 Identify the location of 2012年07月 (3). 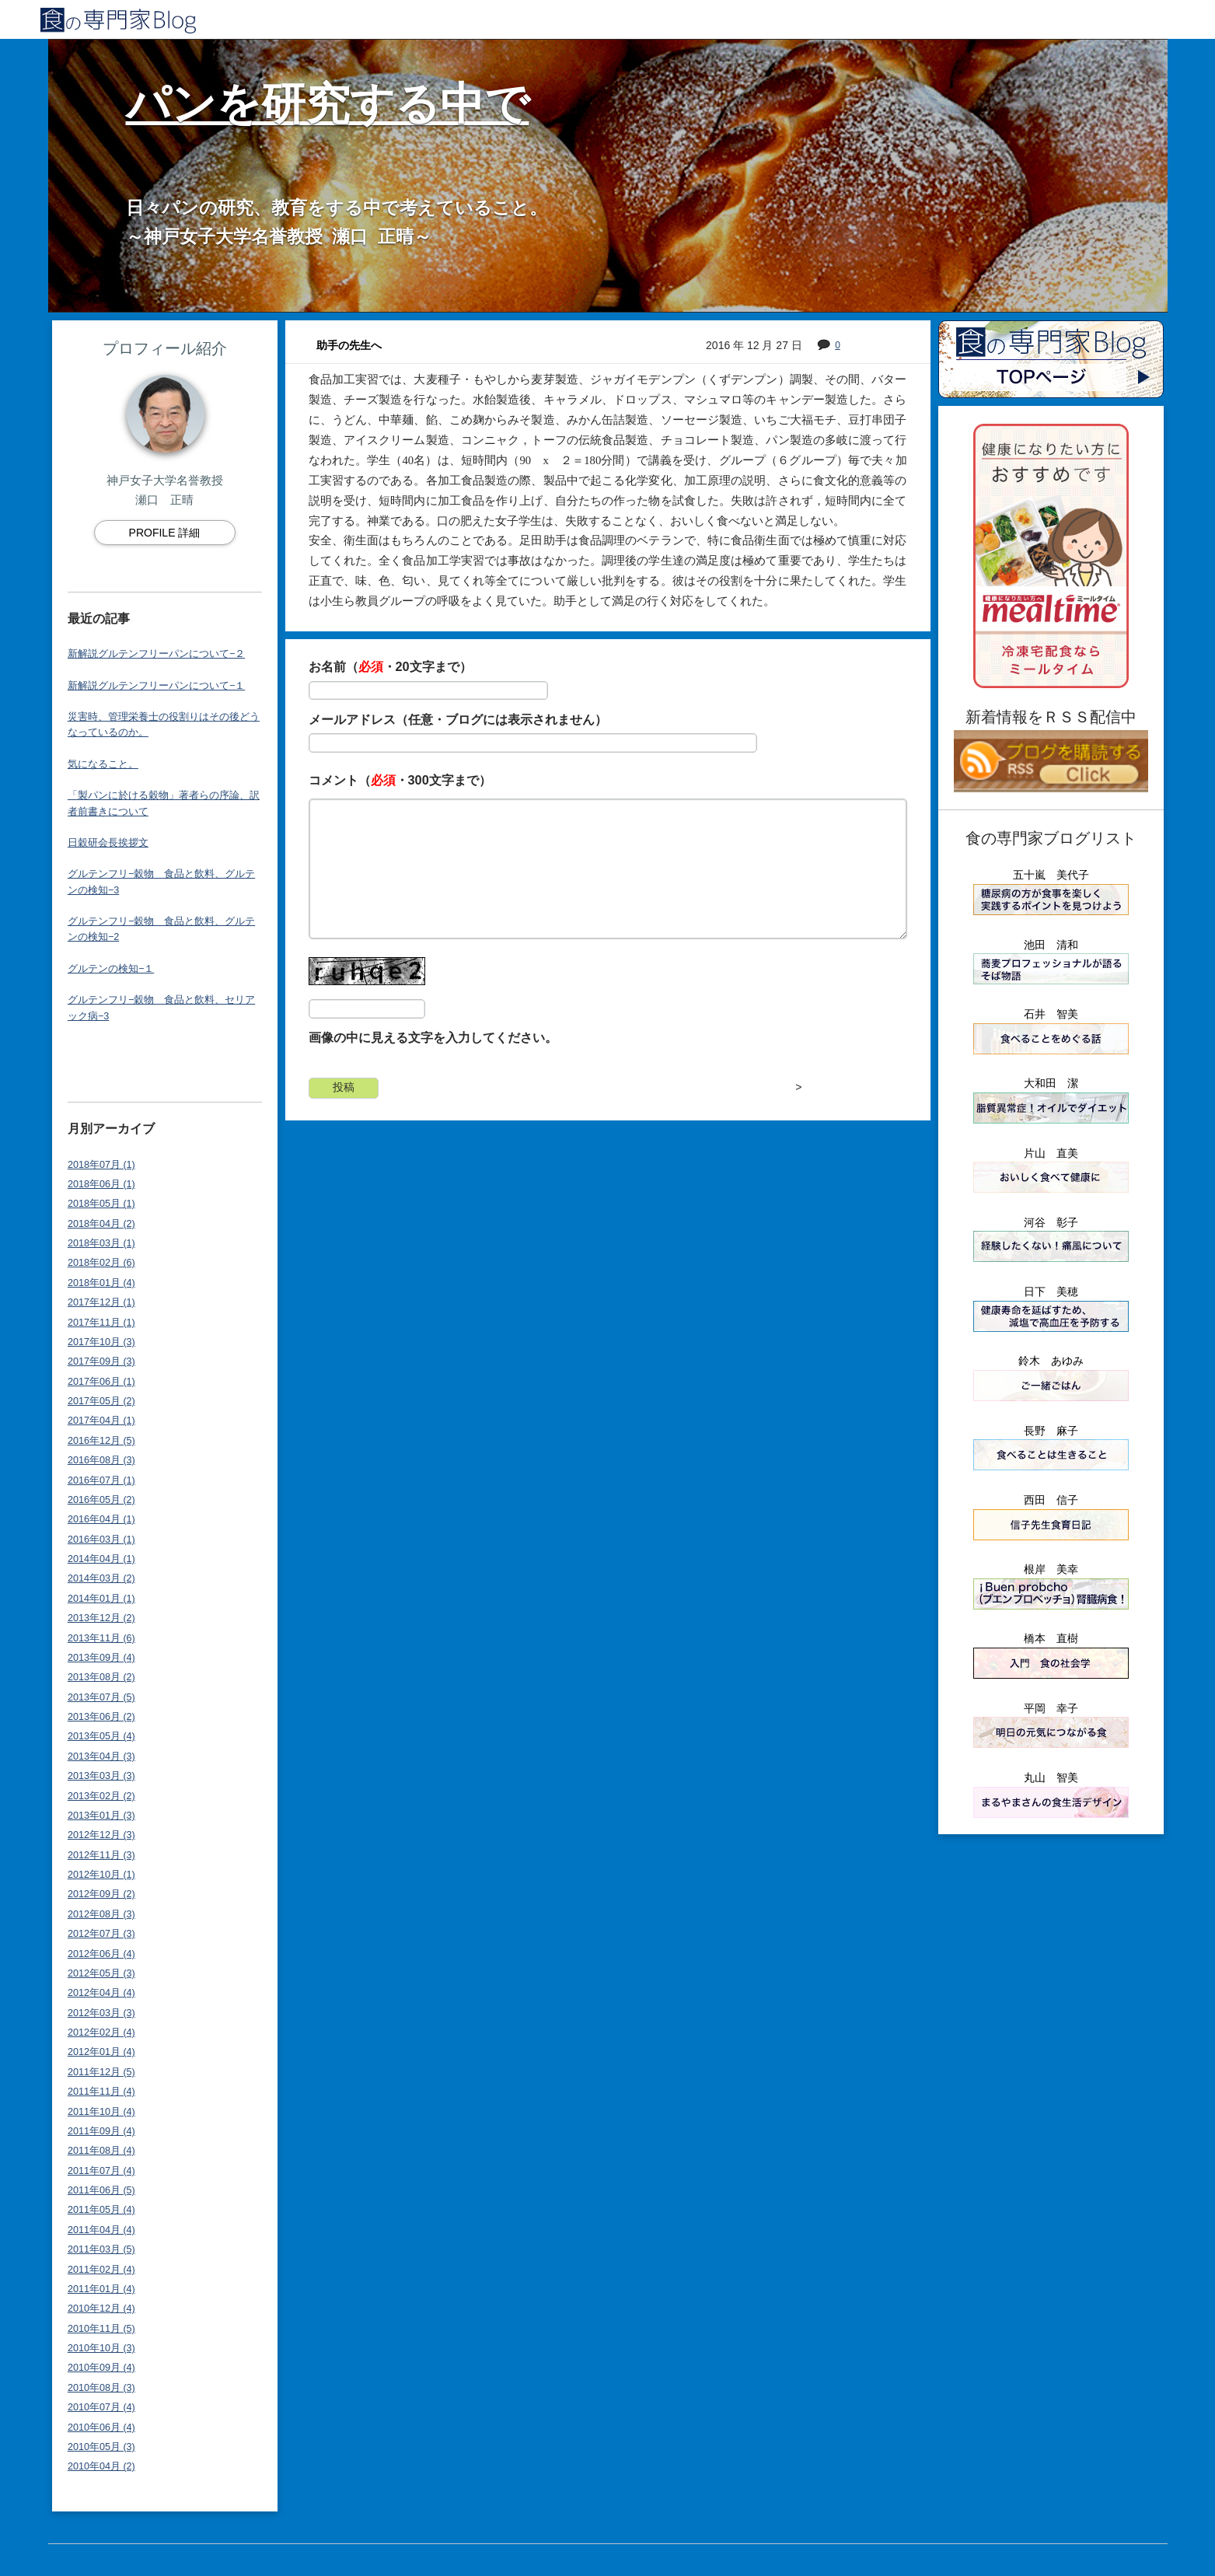
(101, 1933).